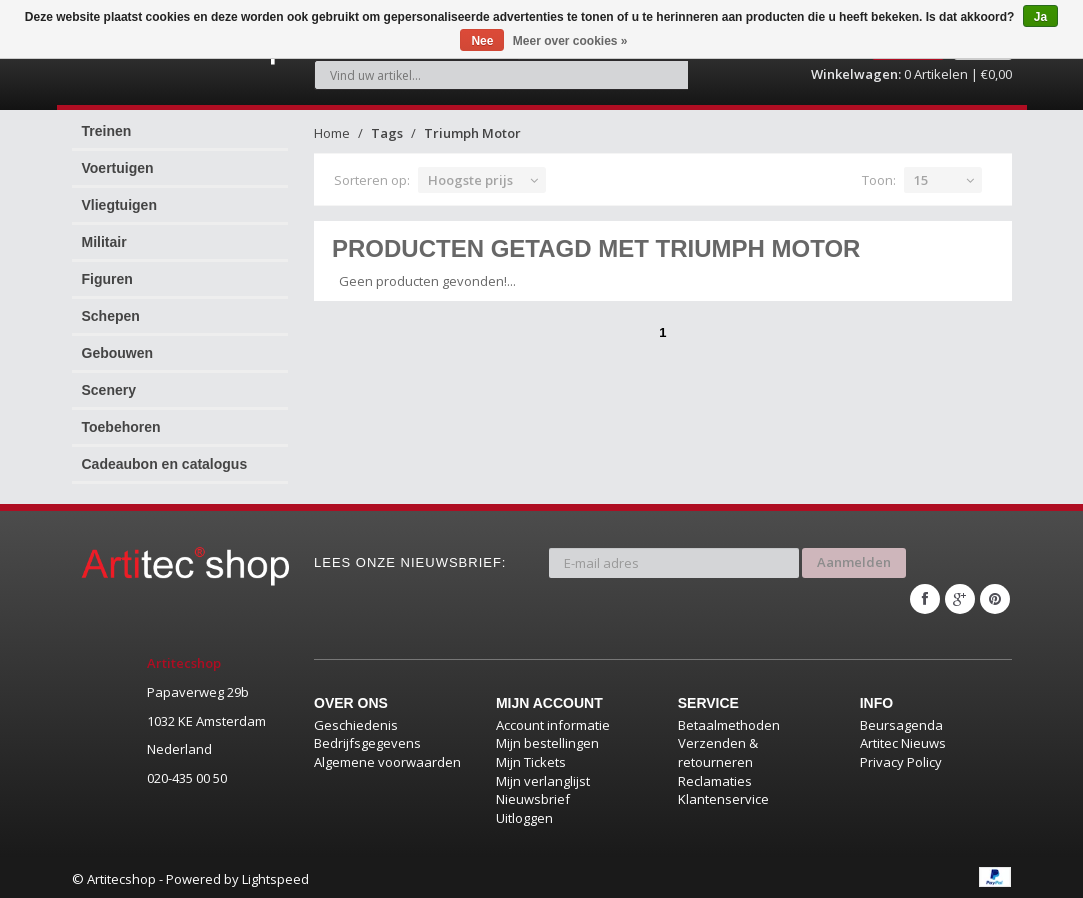 The width and height of the screenshot is (1083, 898). What do you see at coordinates (332, 133) in the screenshot?
I see `Home` at bounding box center [332, 133].